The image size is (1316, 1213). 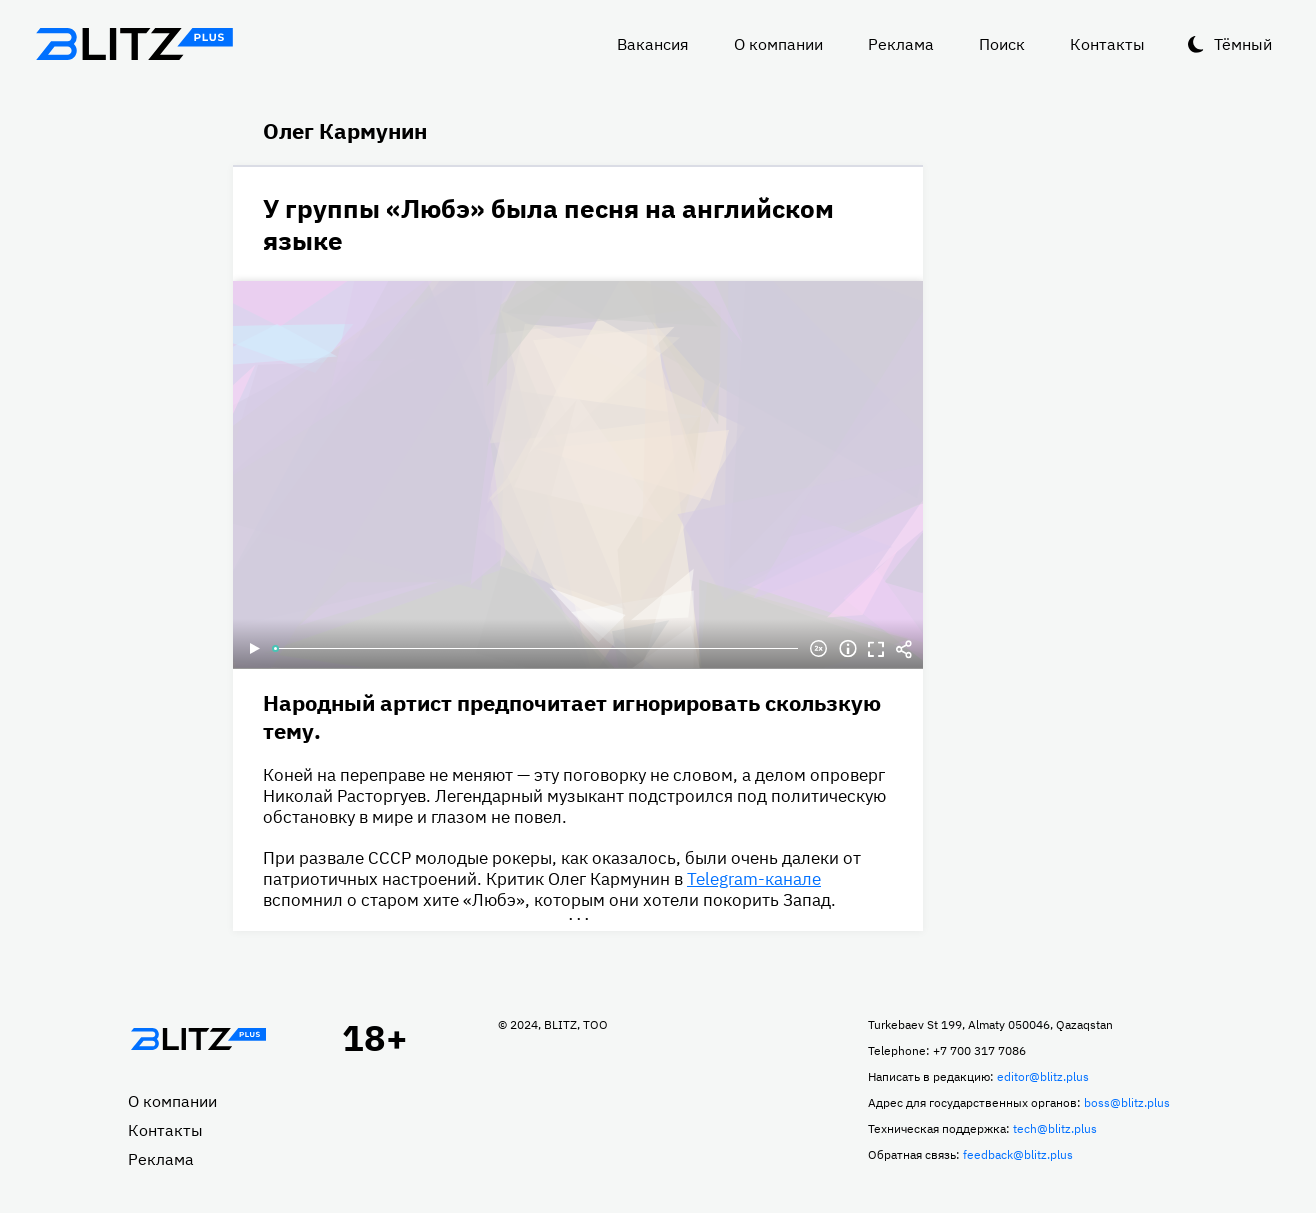 What do you see at coordinates (904, 649) in the screenshot?
I see `Делиться` at bounding box center [904, 649].